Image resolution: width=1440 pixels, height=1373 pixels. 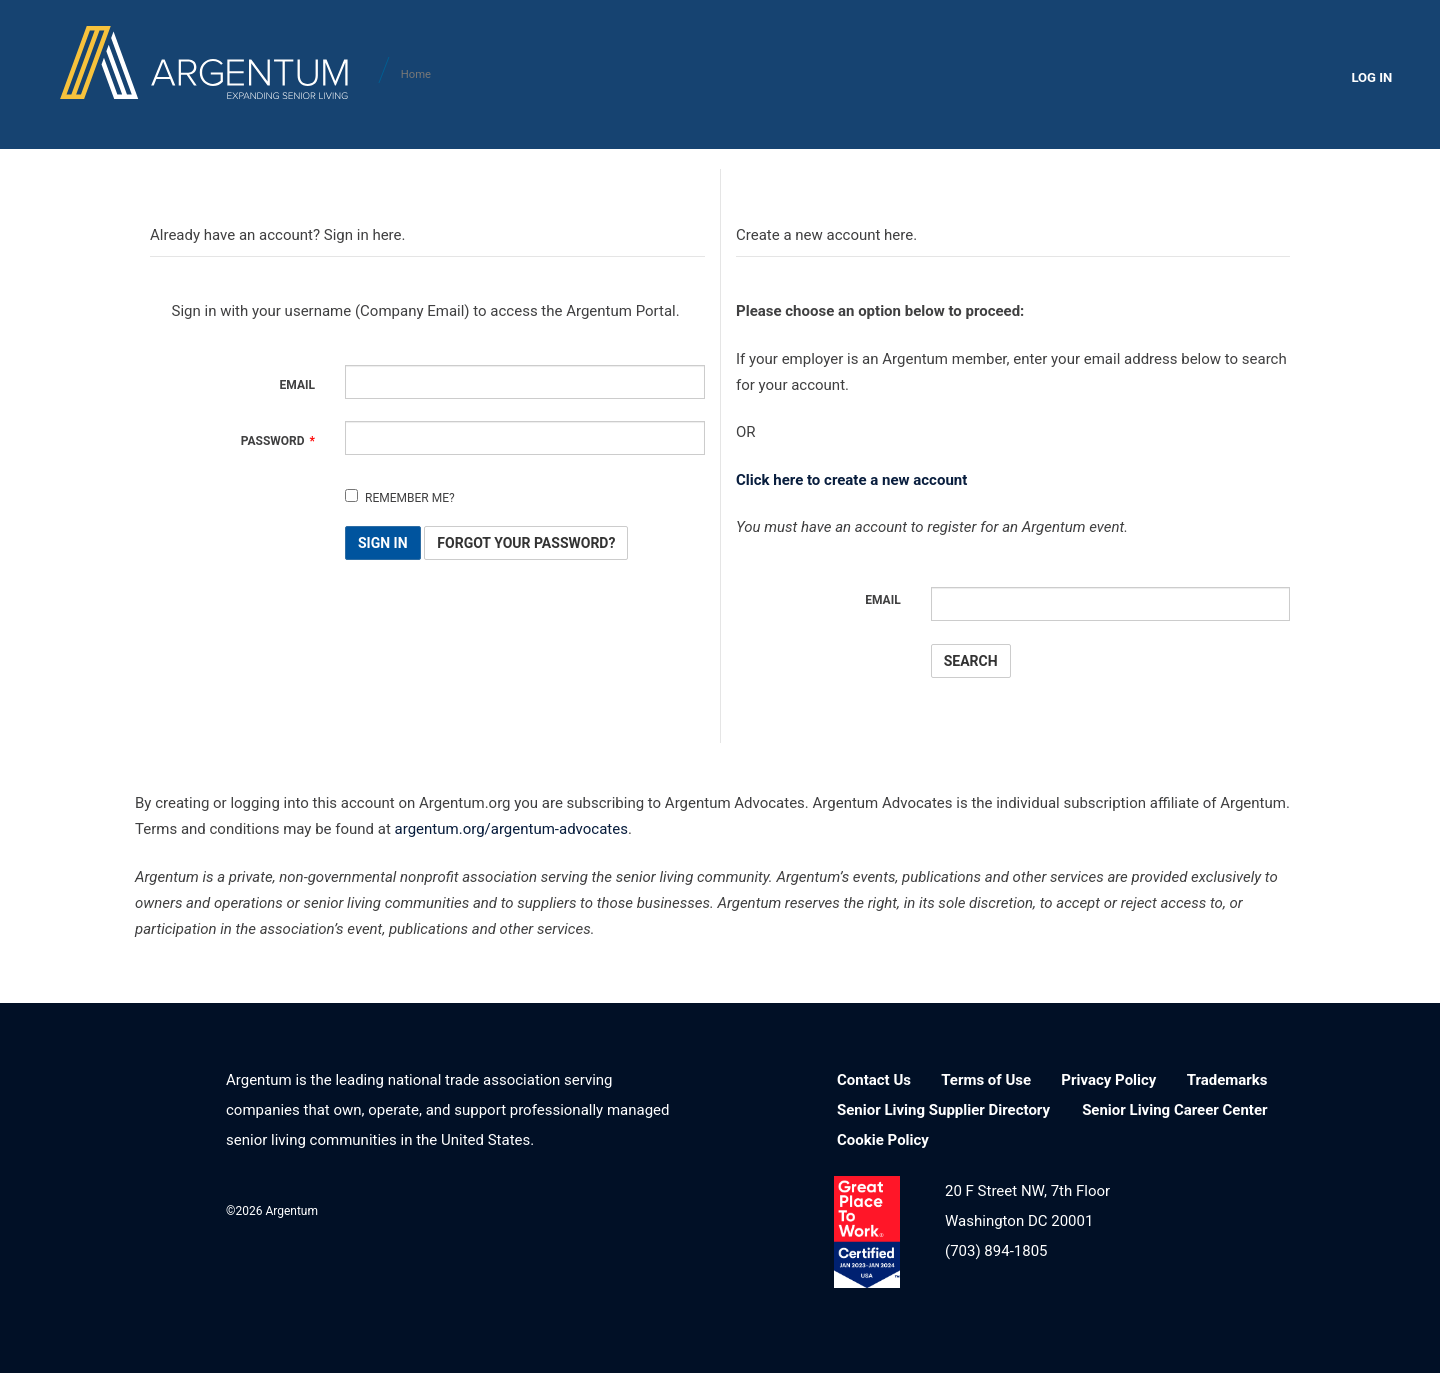 I want to click on Senior Living Career Center, so click(x=1174, y=1110).